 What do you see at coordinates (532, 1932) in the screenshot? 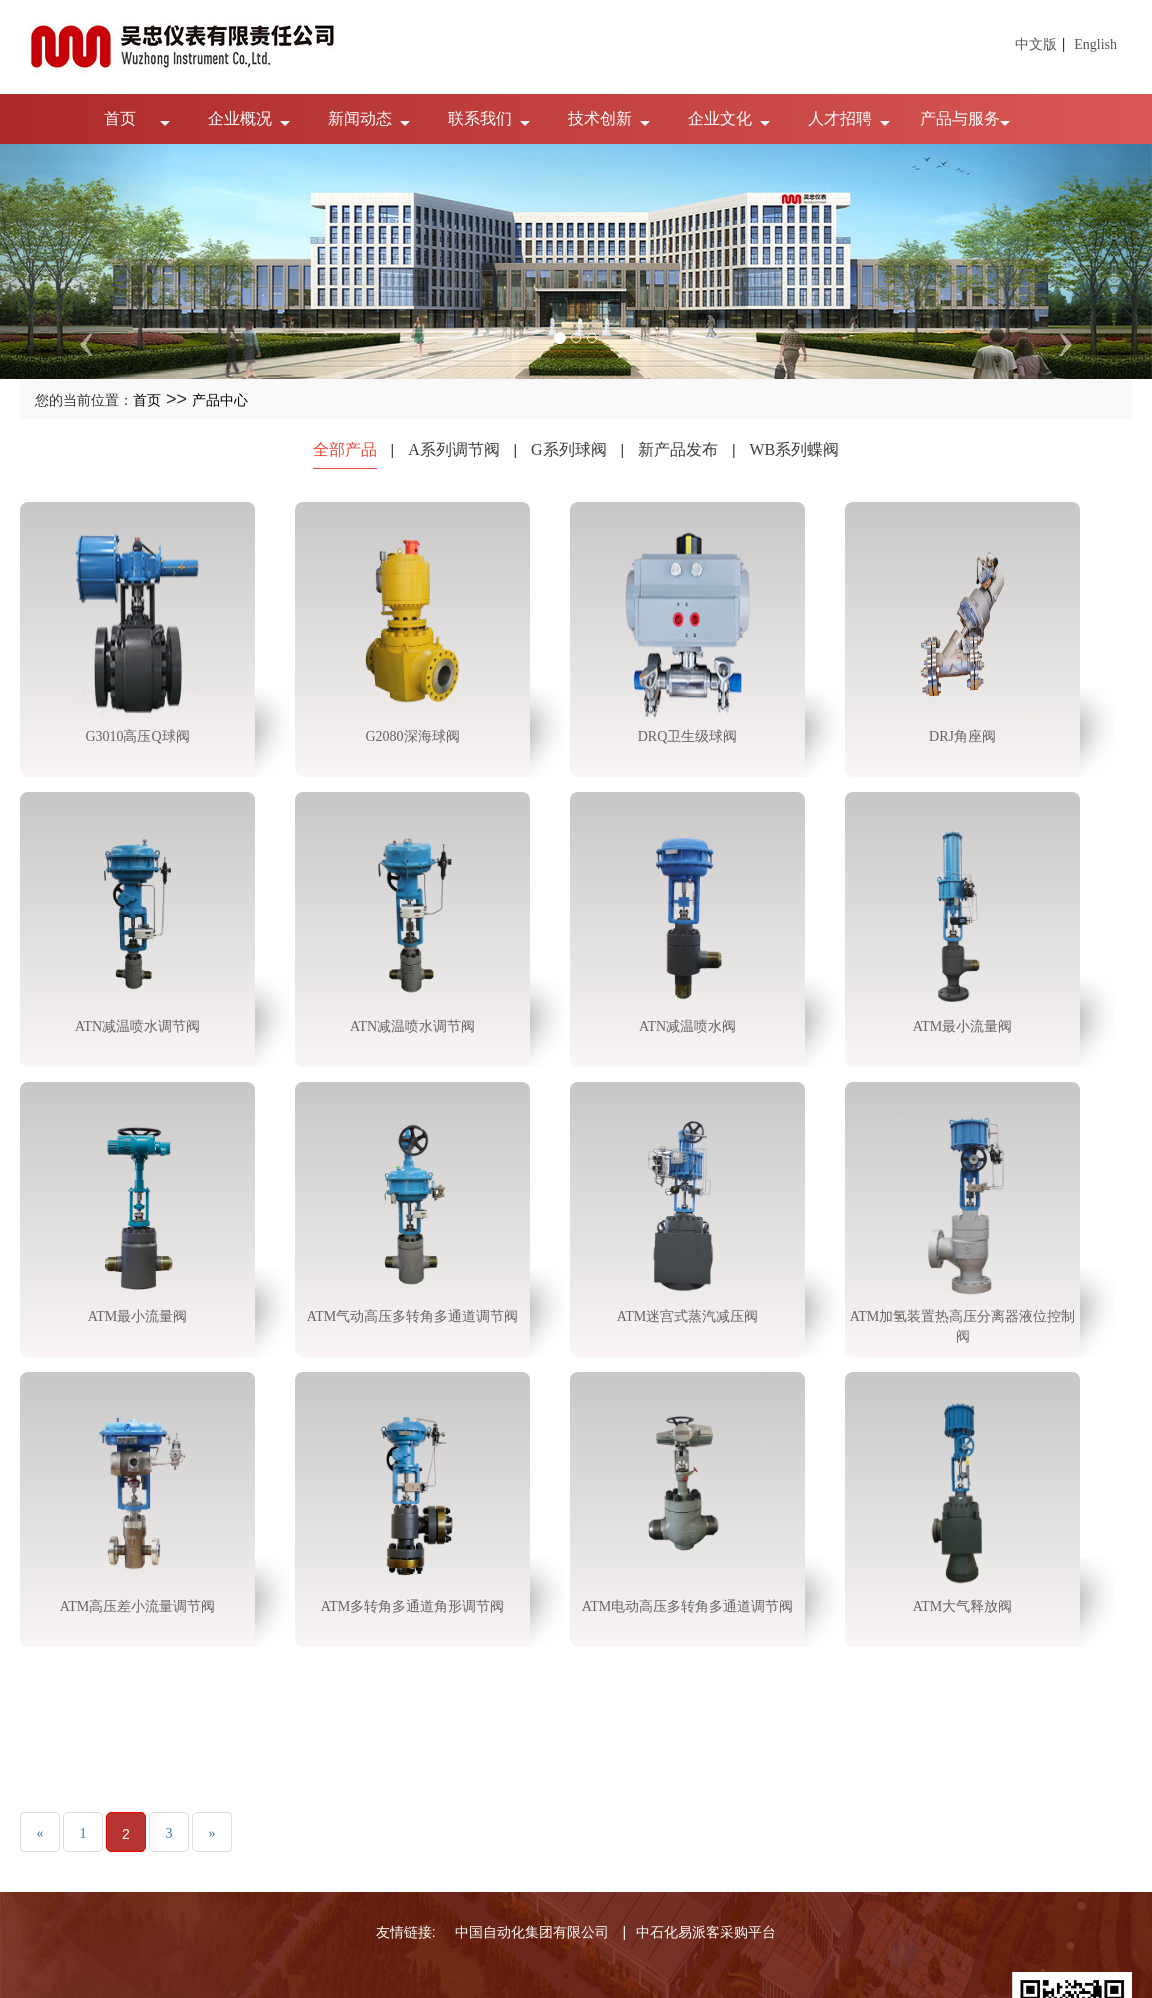
I see `中国自动化集团有限公司` at bounding box center [532, 1932].